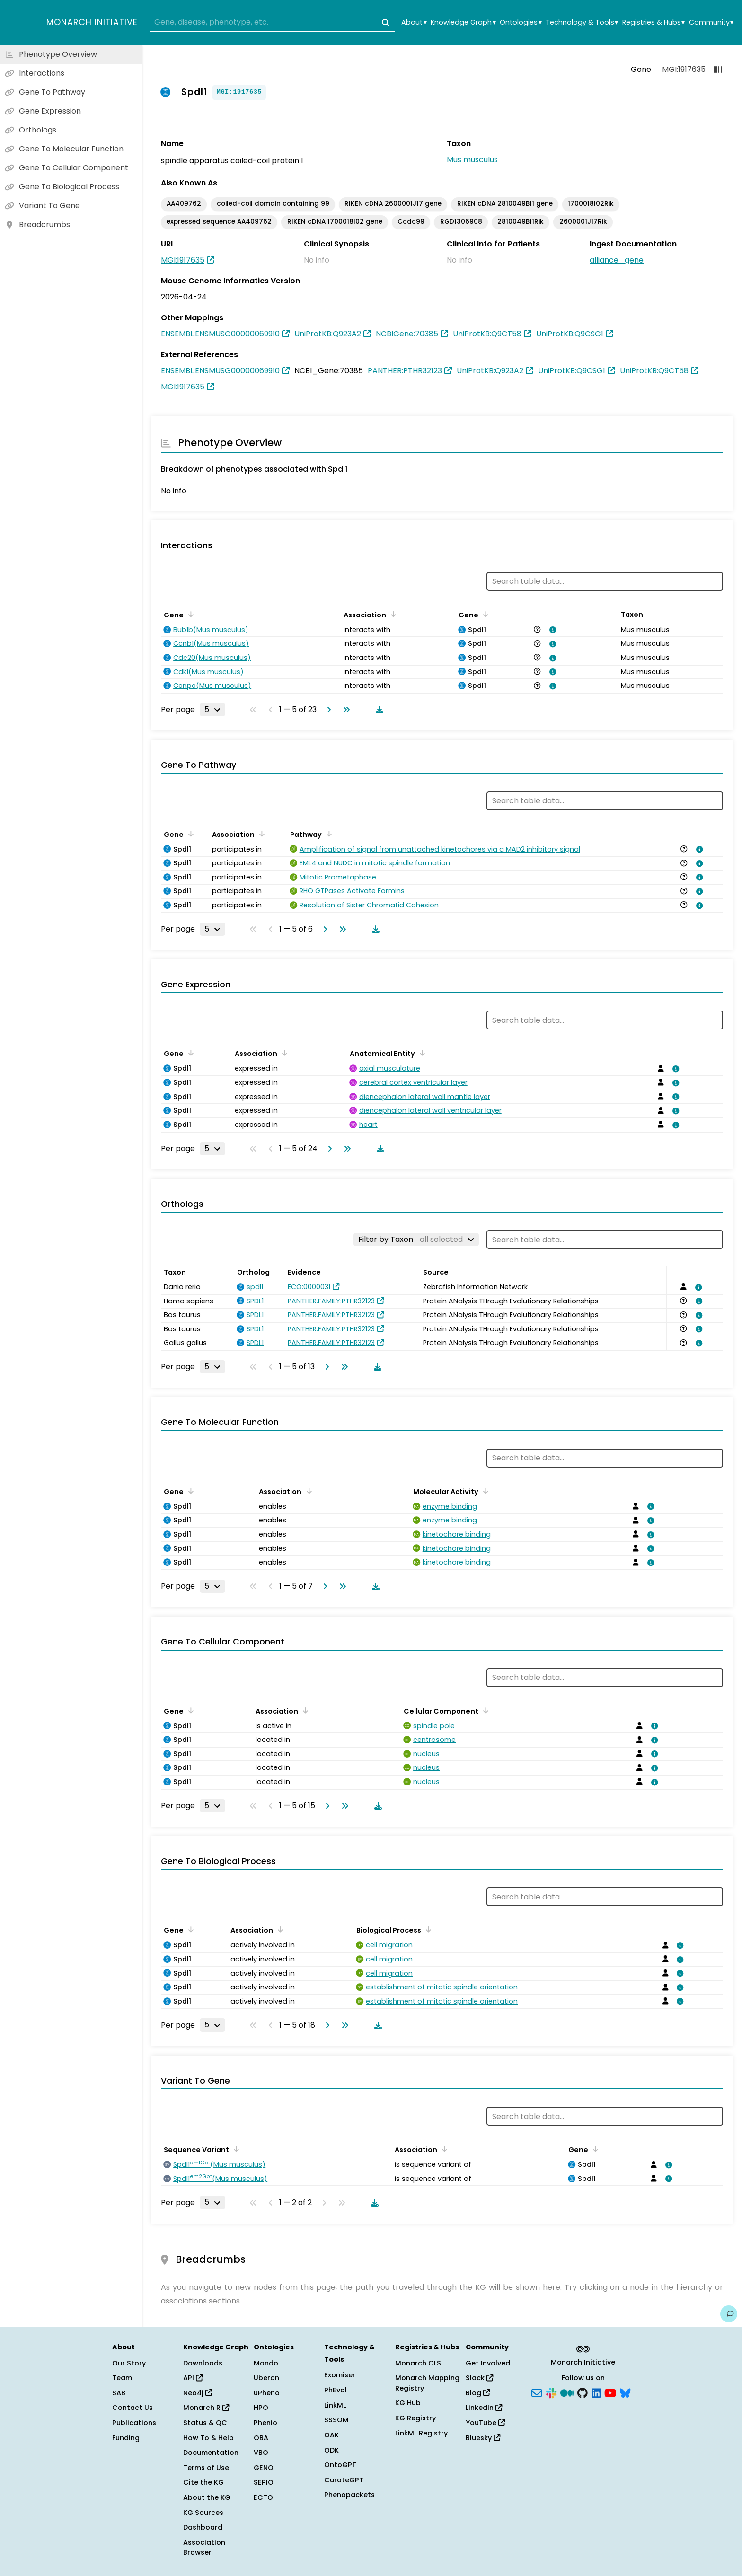 This screenshot has width=742, height=2576. Describe the element at coordinates (208, 2438) in the screenshot. I see `How To & Help` at that location.